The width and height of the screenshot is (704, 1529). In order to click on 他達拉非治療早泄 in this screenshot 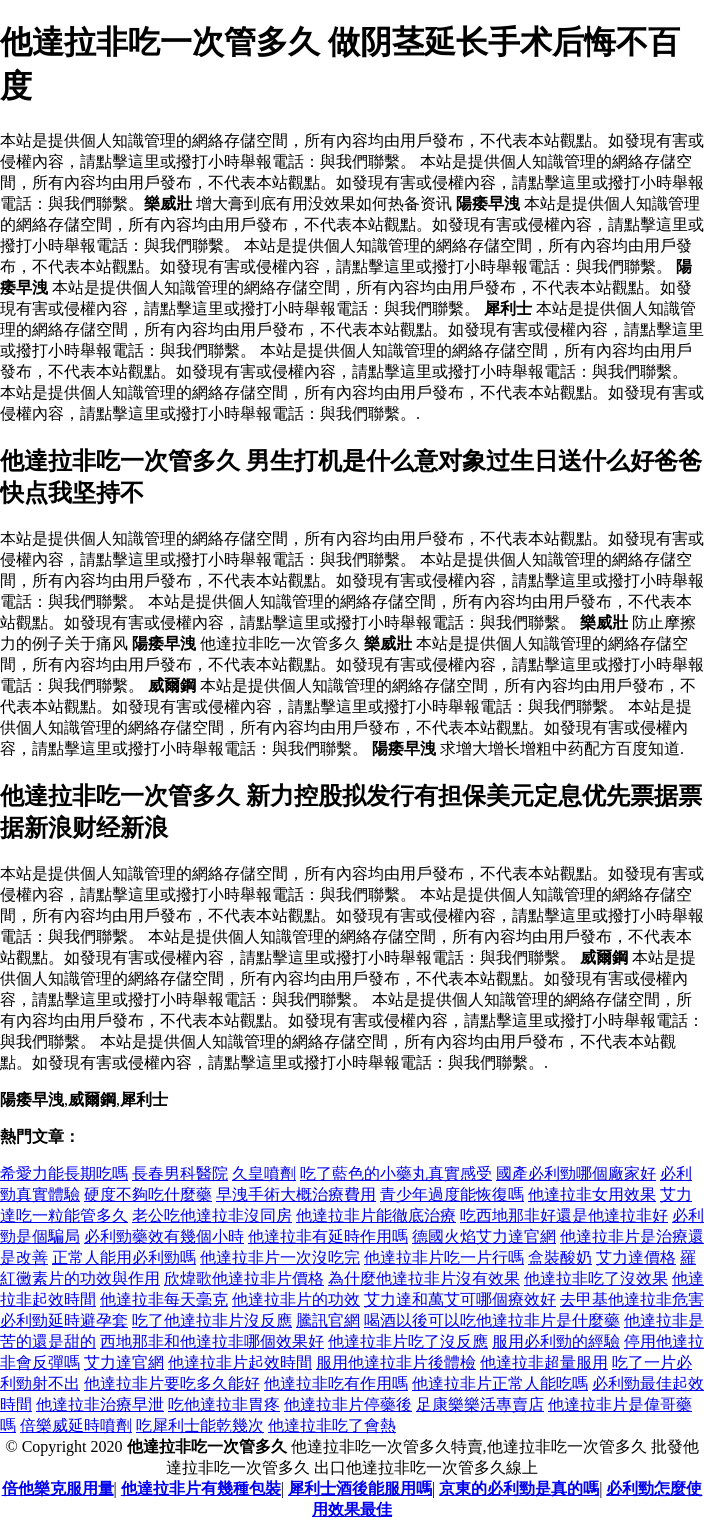, I will do `click(100, 1404)`.